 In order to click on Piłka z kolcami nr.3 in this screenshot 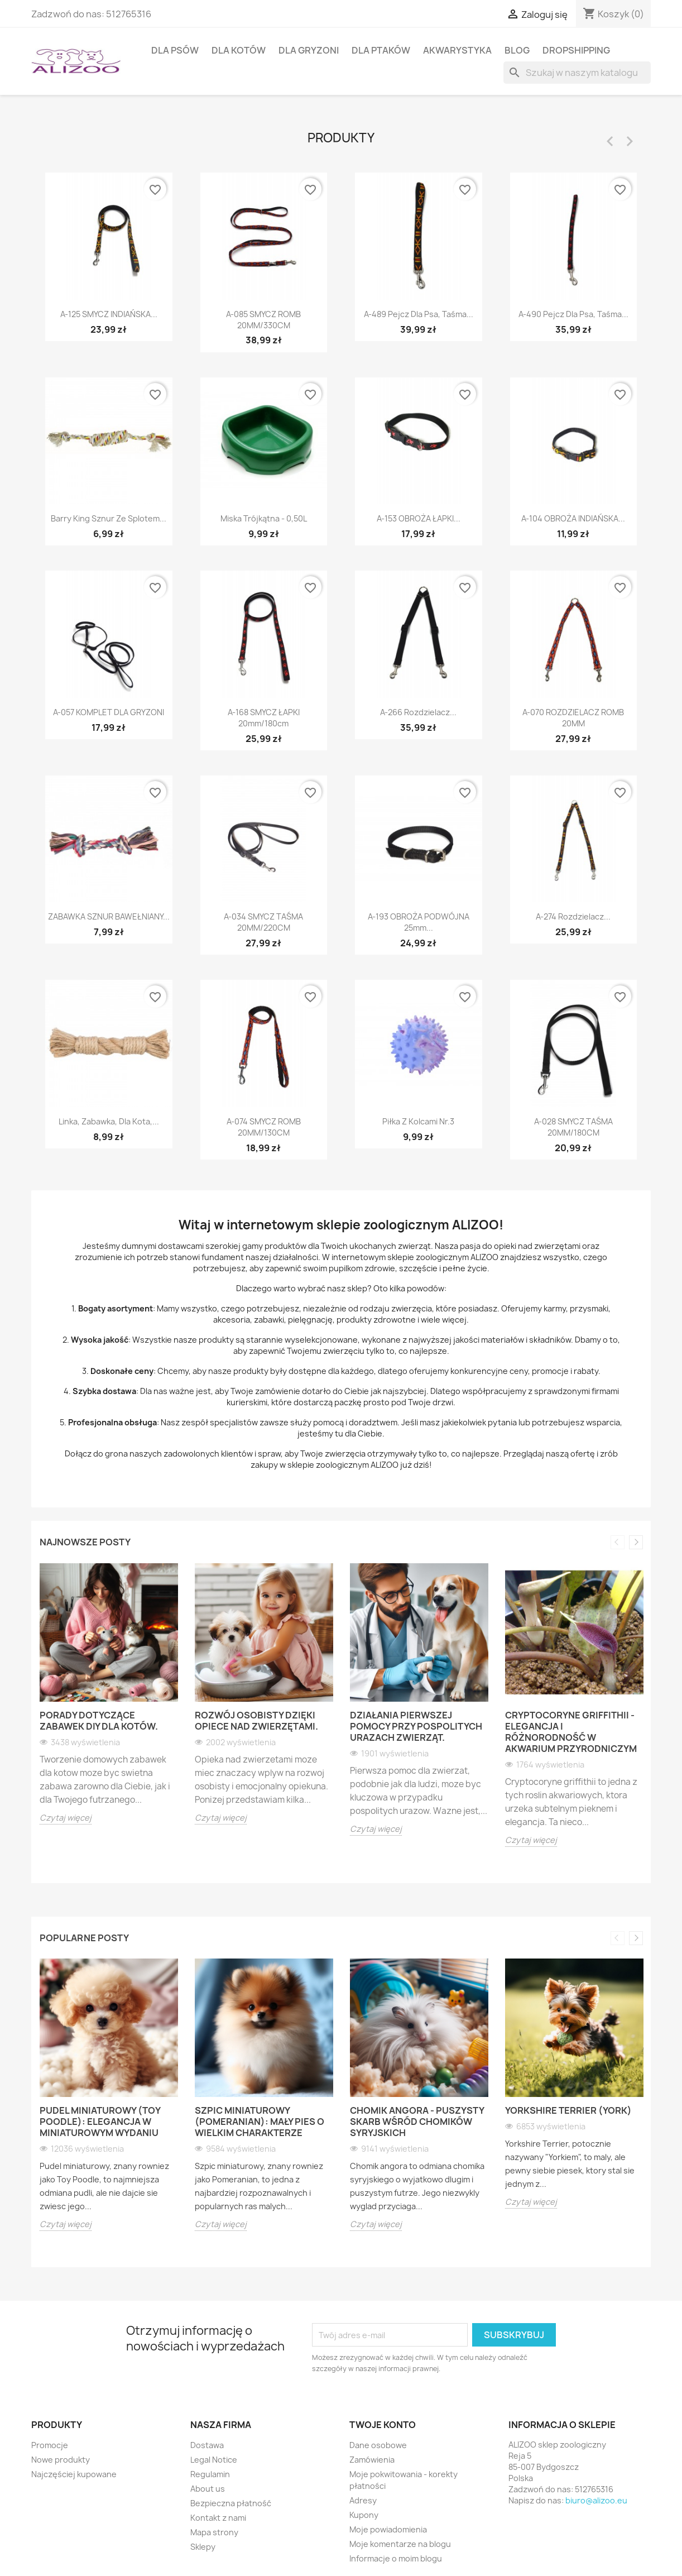, I will do `click(418, 1121)`.